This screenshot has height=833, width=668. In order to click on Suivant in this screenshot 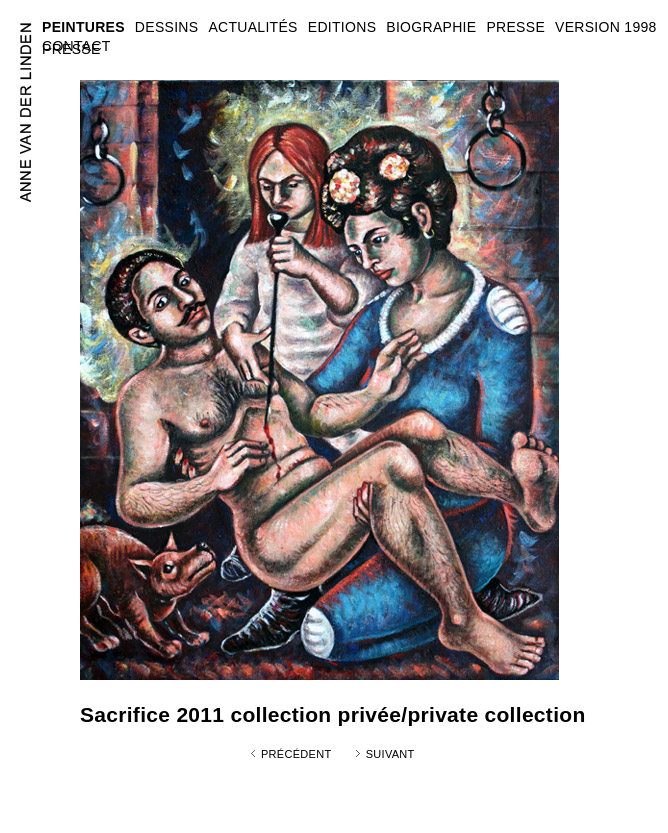, I will do `click(390, 754)`.